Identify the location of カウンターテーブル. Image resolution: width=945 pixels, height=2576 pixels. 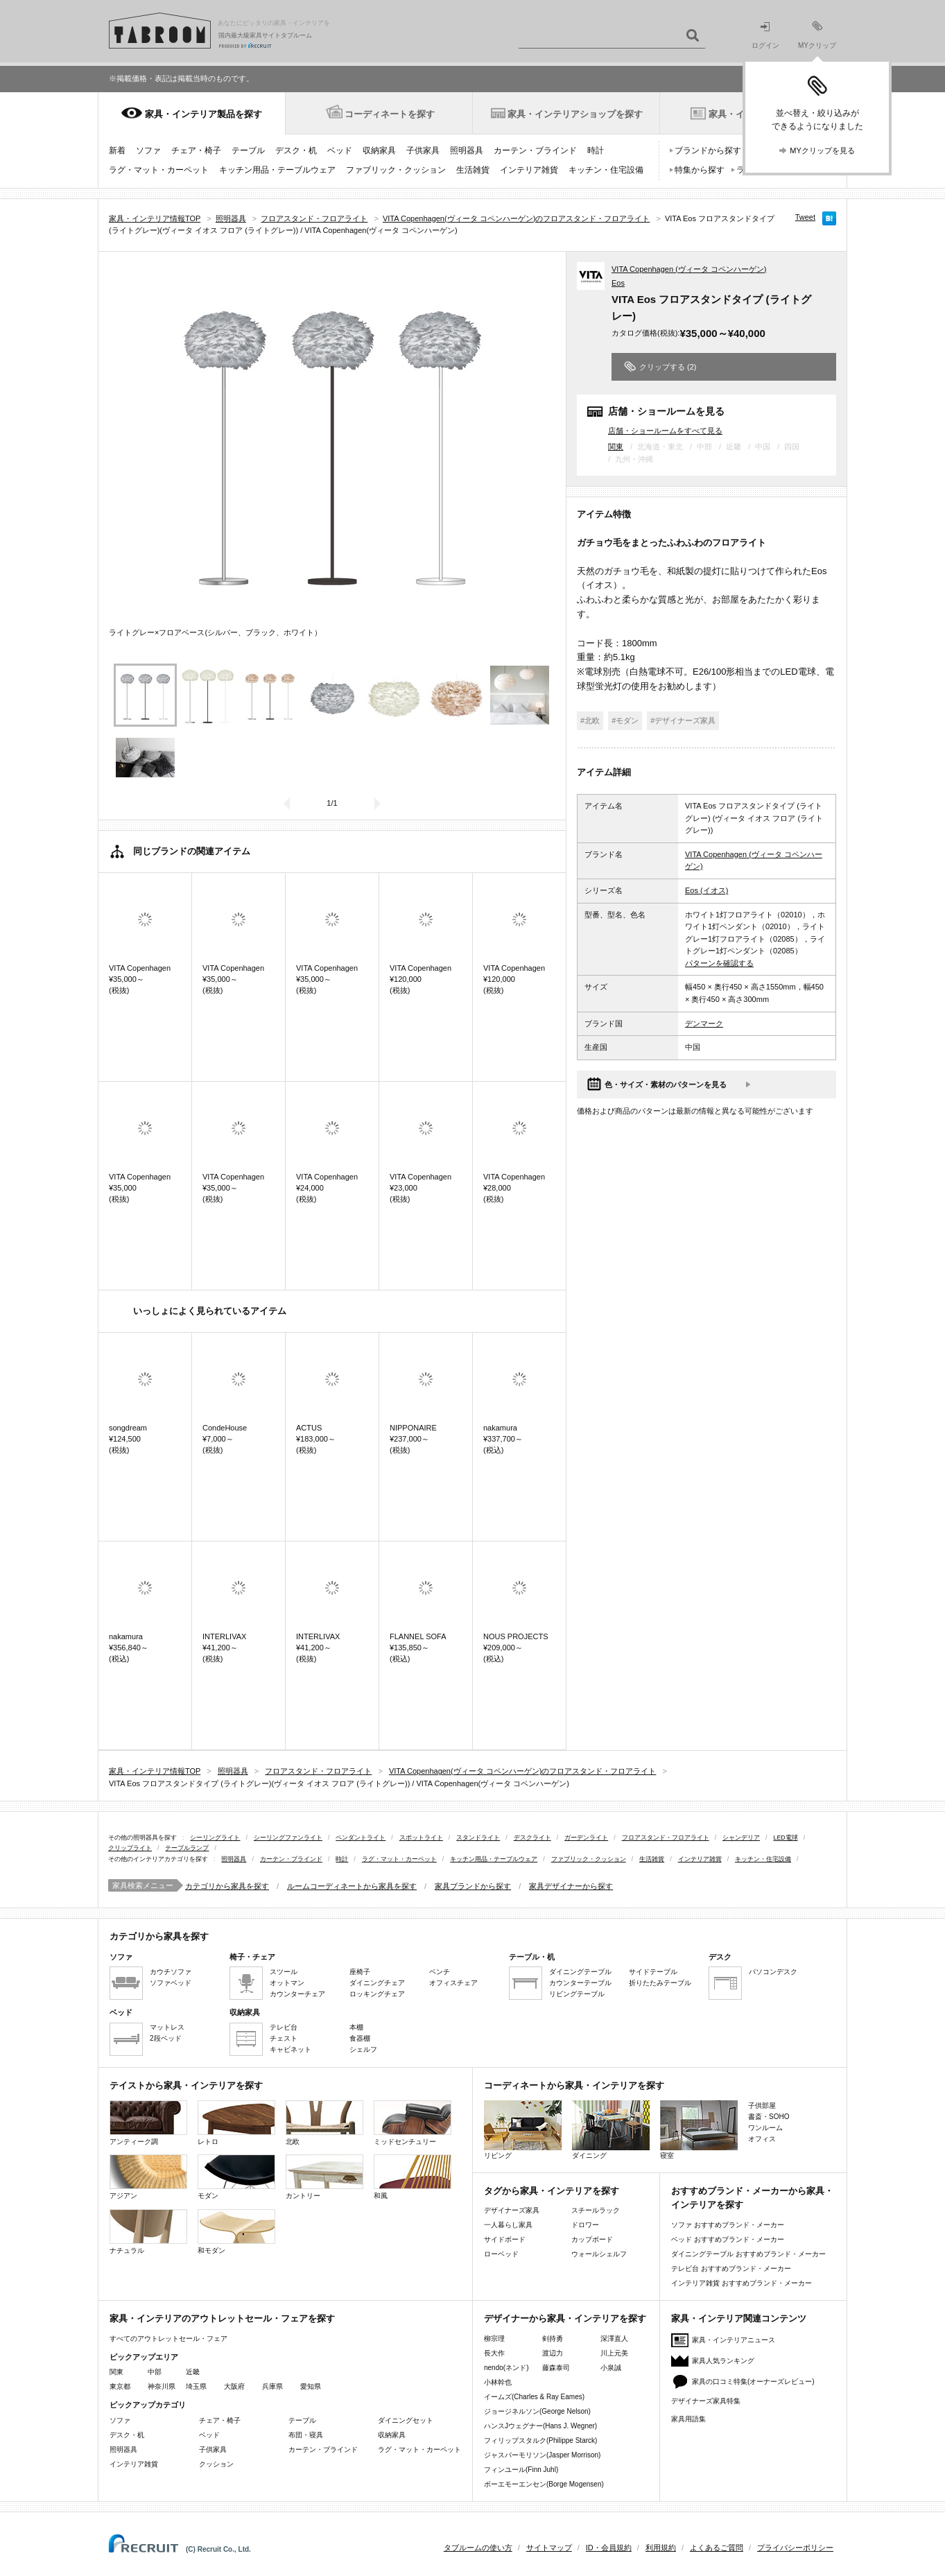
(580, 1983).